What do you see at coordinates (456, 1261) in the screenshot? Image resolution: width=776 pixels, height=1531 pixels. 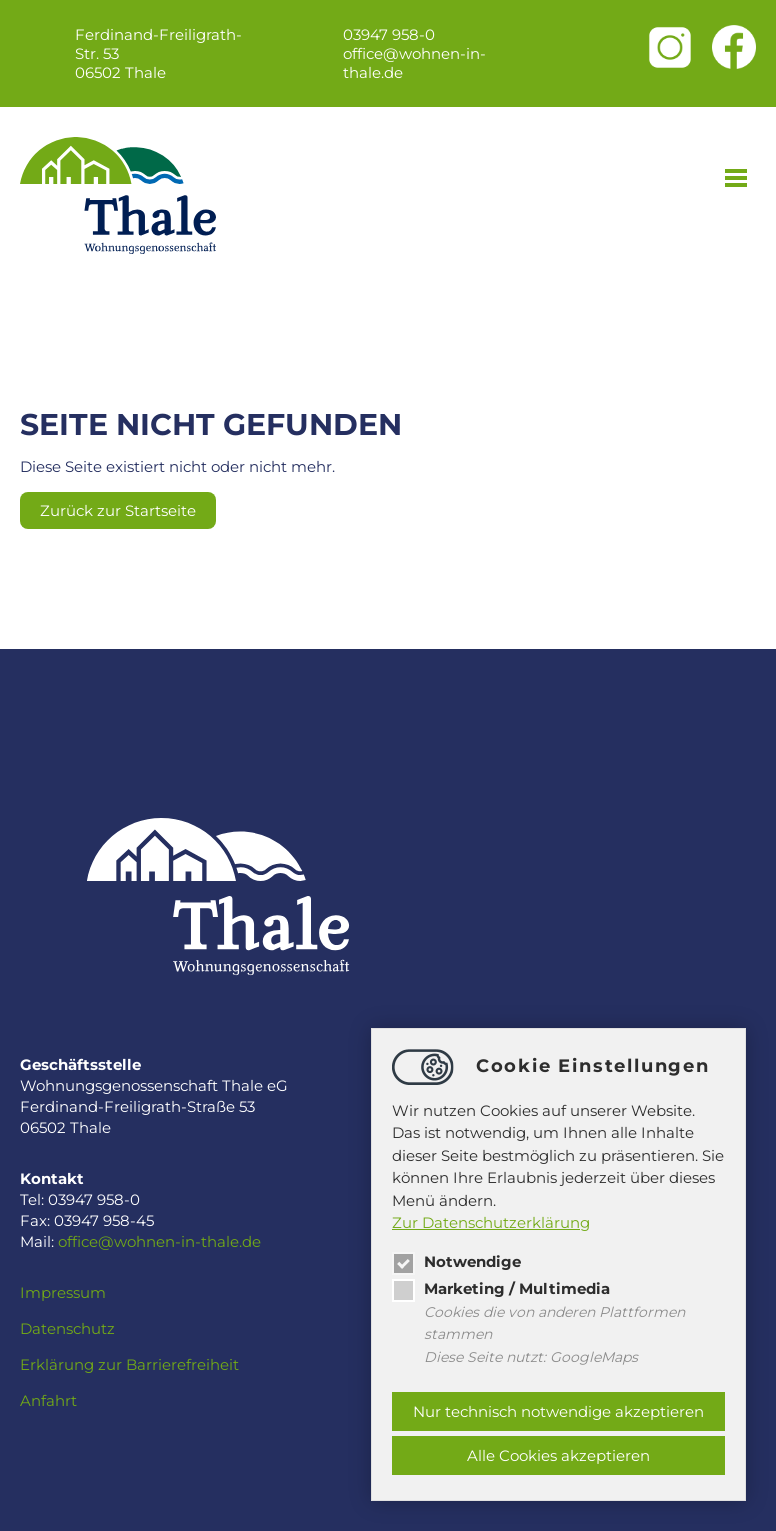 I see `Notwendige` at bounding box center [456, 1261].